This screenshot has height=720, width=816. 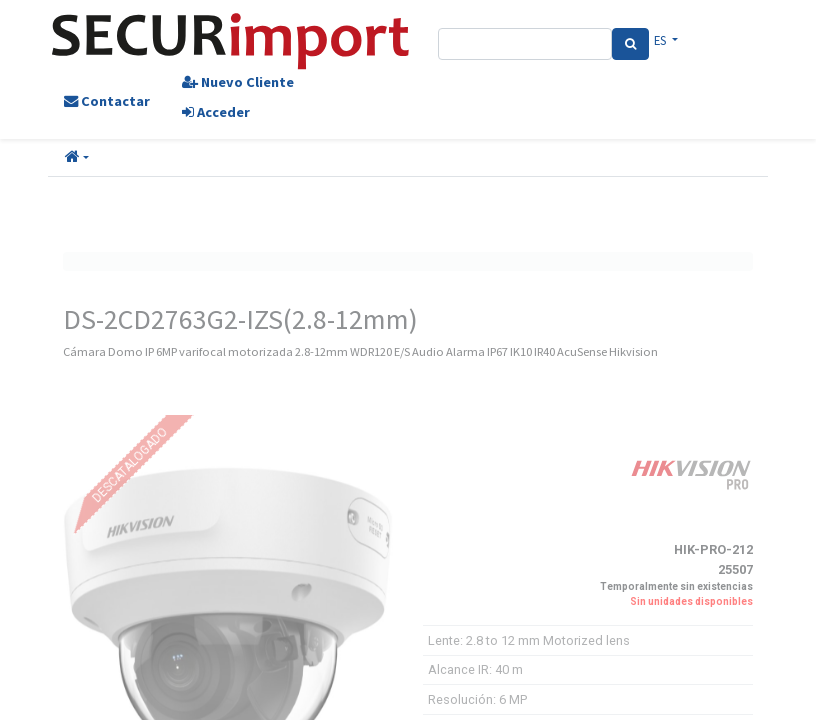 I want to click on Contactar, so click(x=107, y=101).